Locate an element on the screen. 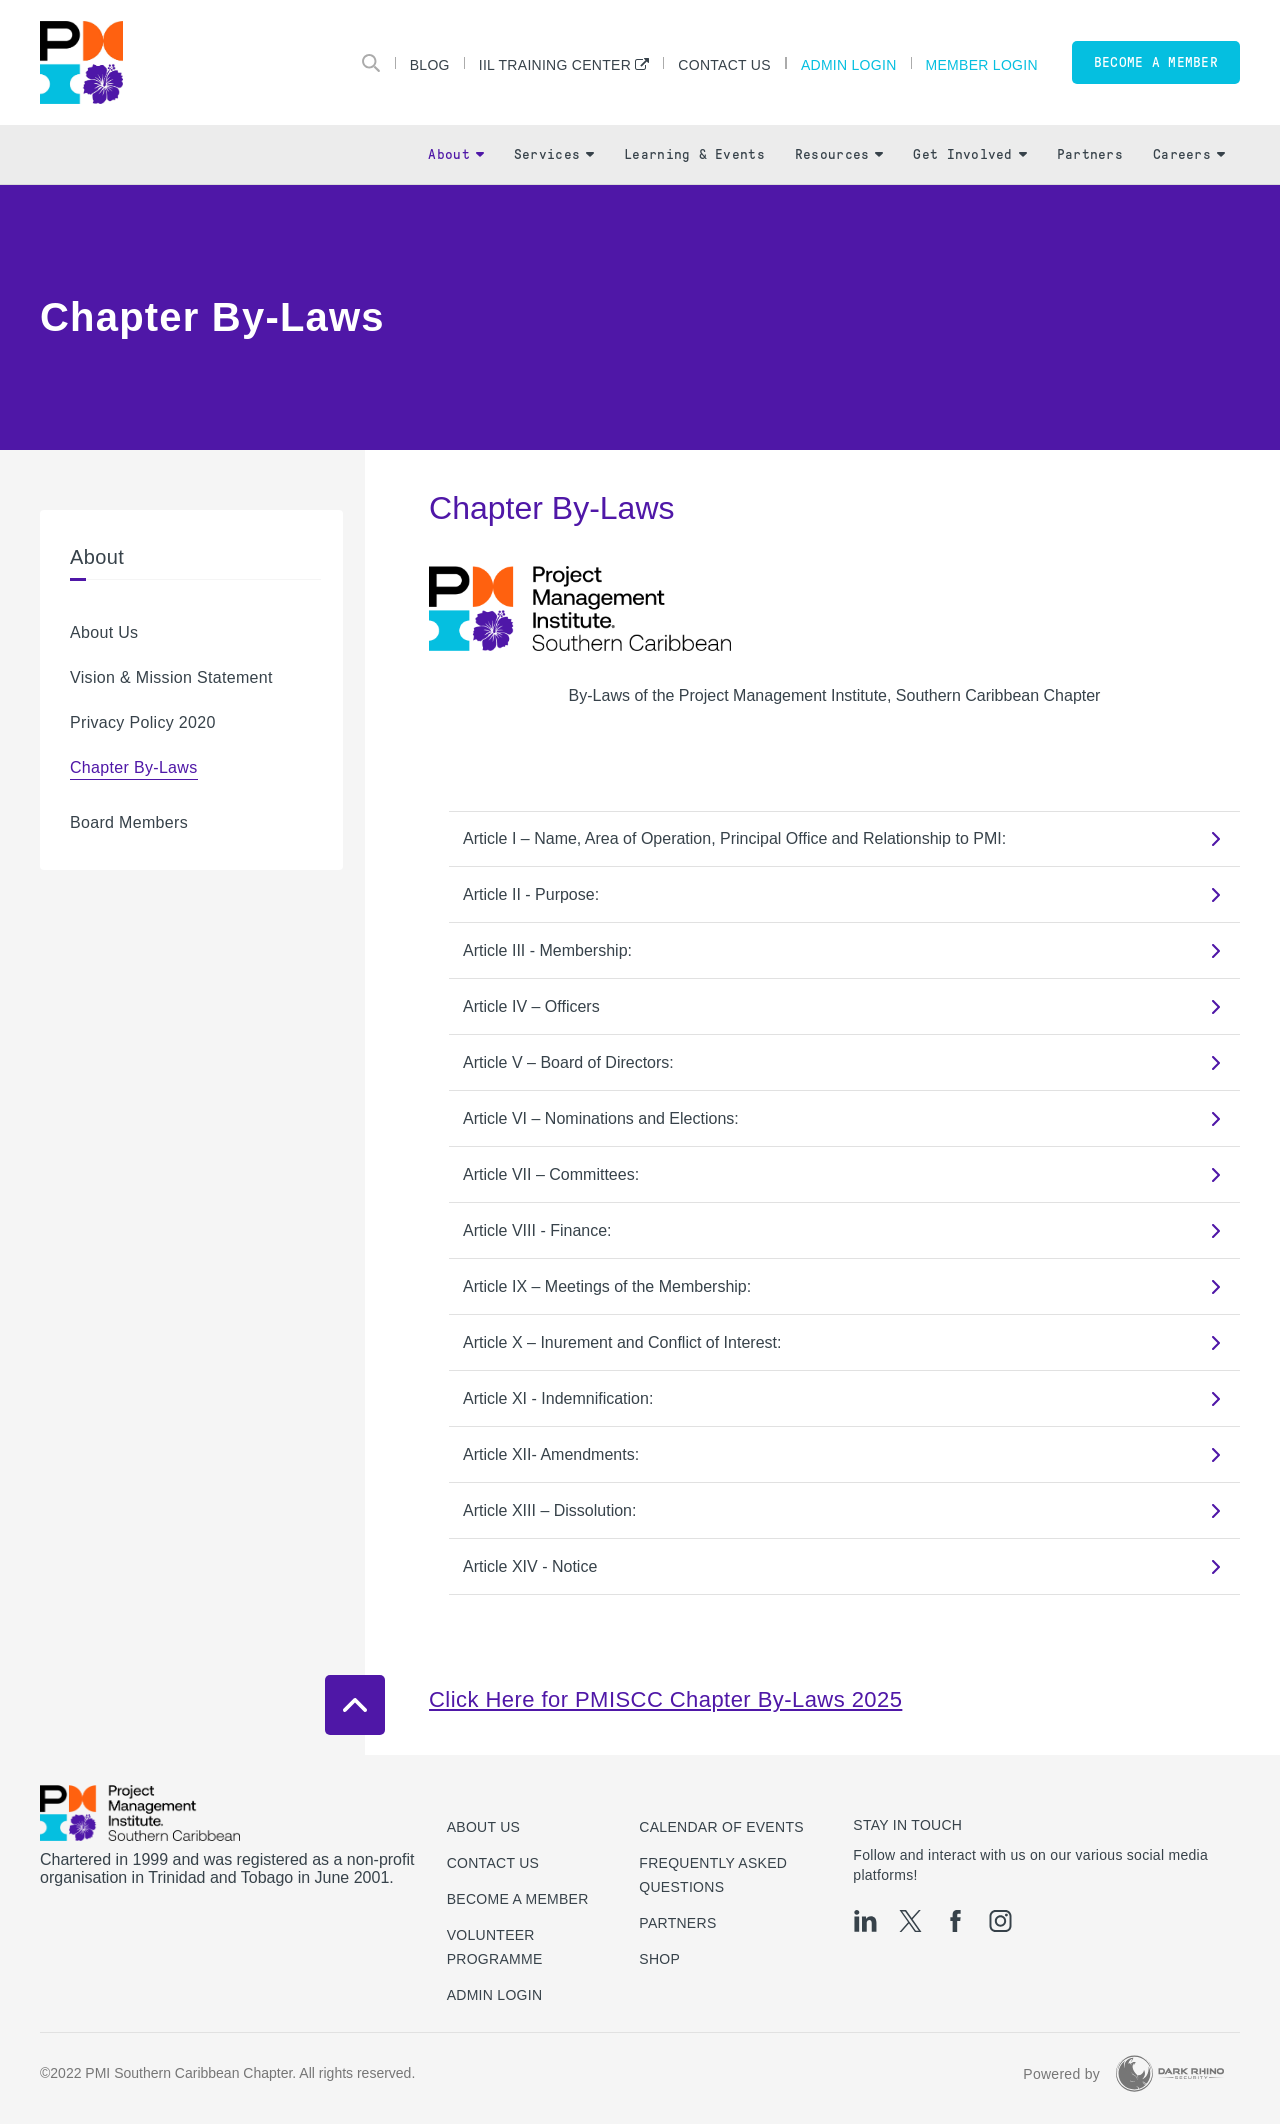 The height and width of the screenshot is (2124, 1280). About is located at coordinates (455, 154).